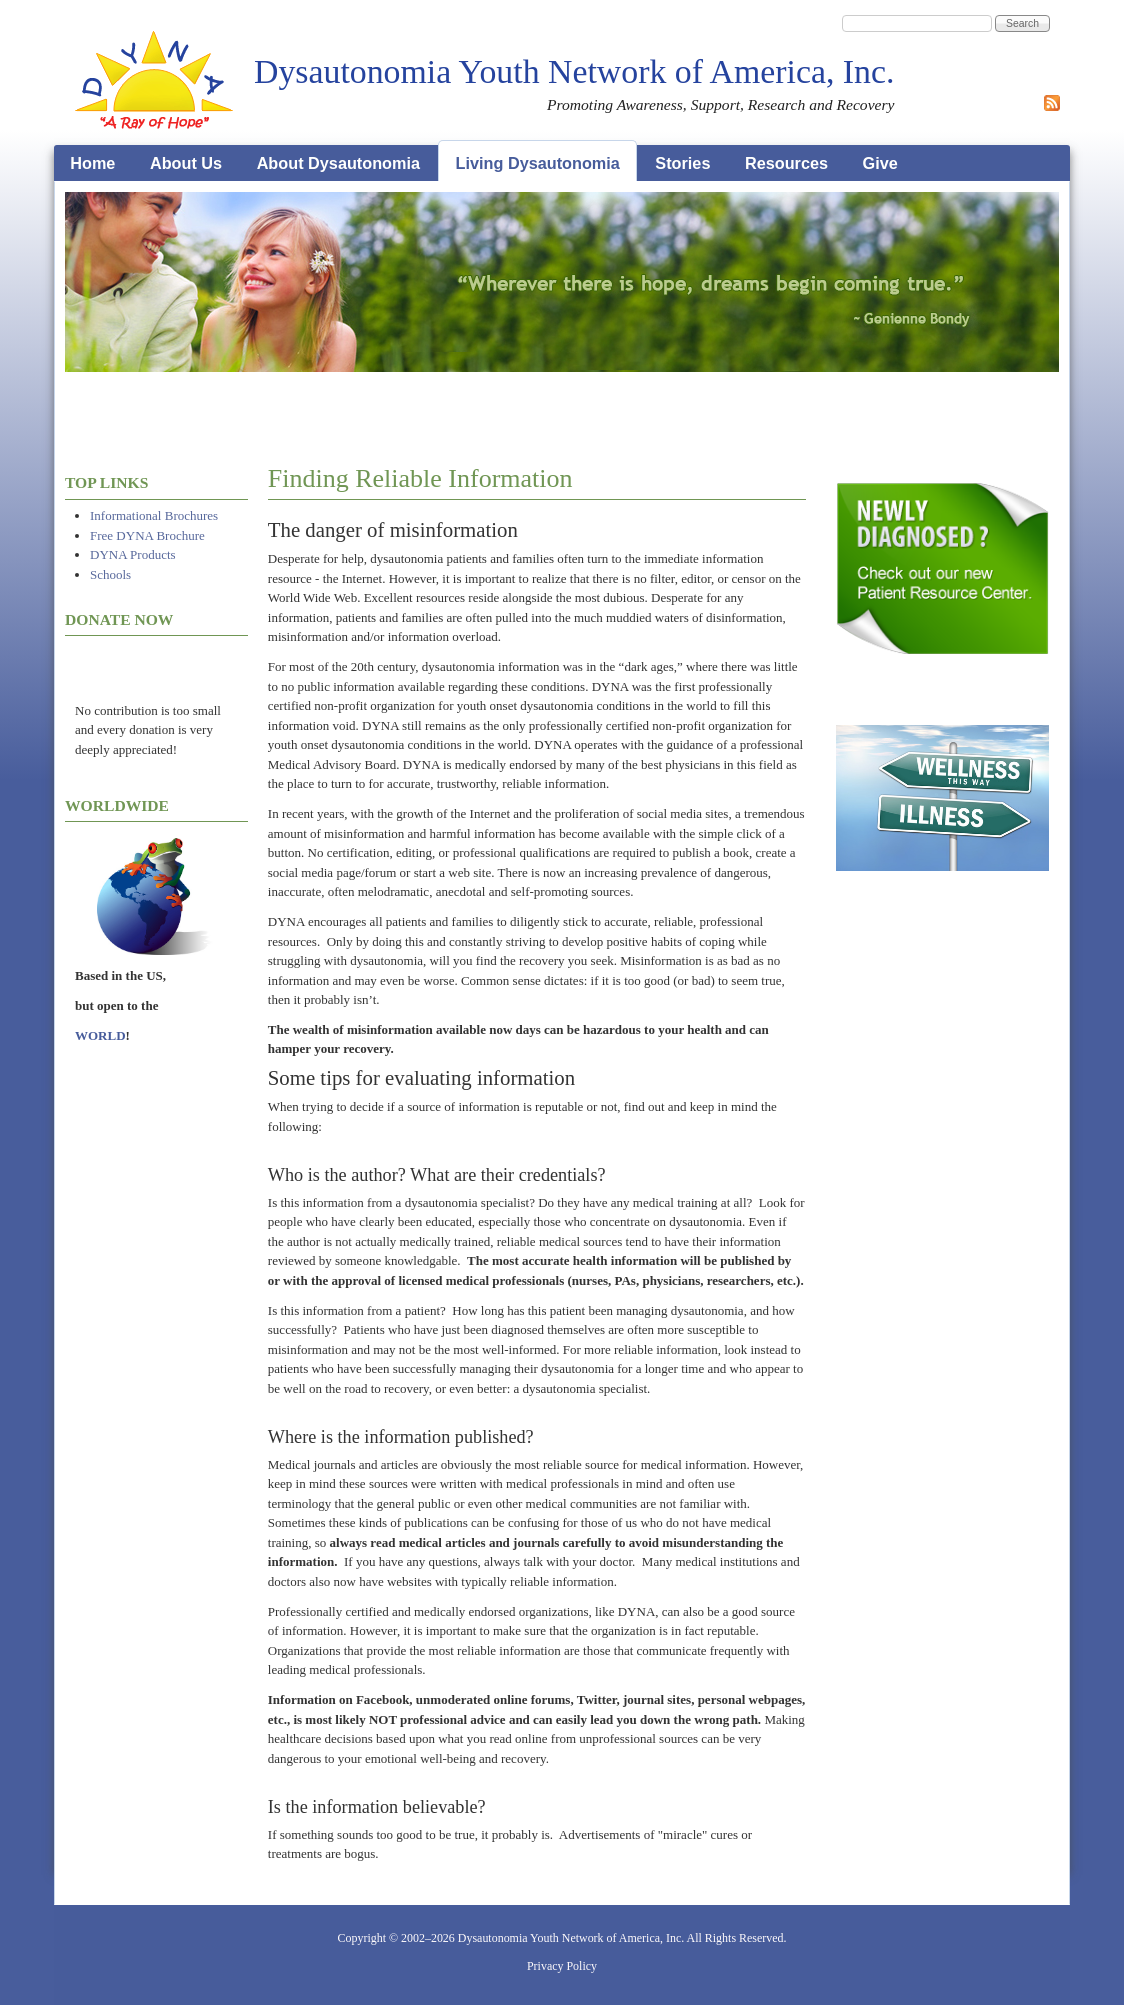 The width and height of the screenshot is (1124, 2005). I want to click on Home, so click(92, 163).